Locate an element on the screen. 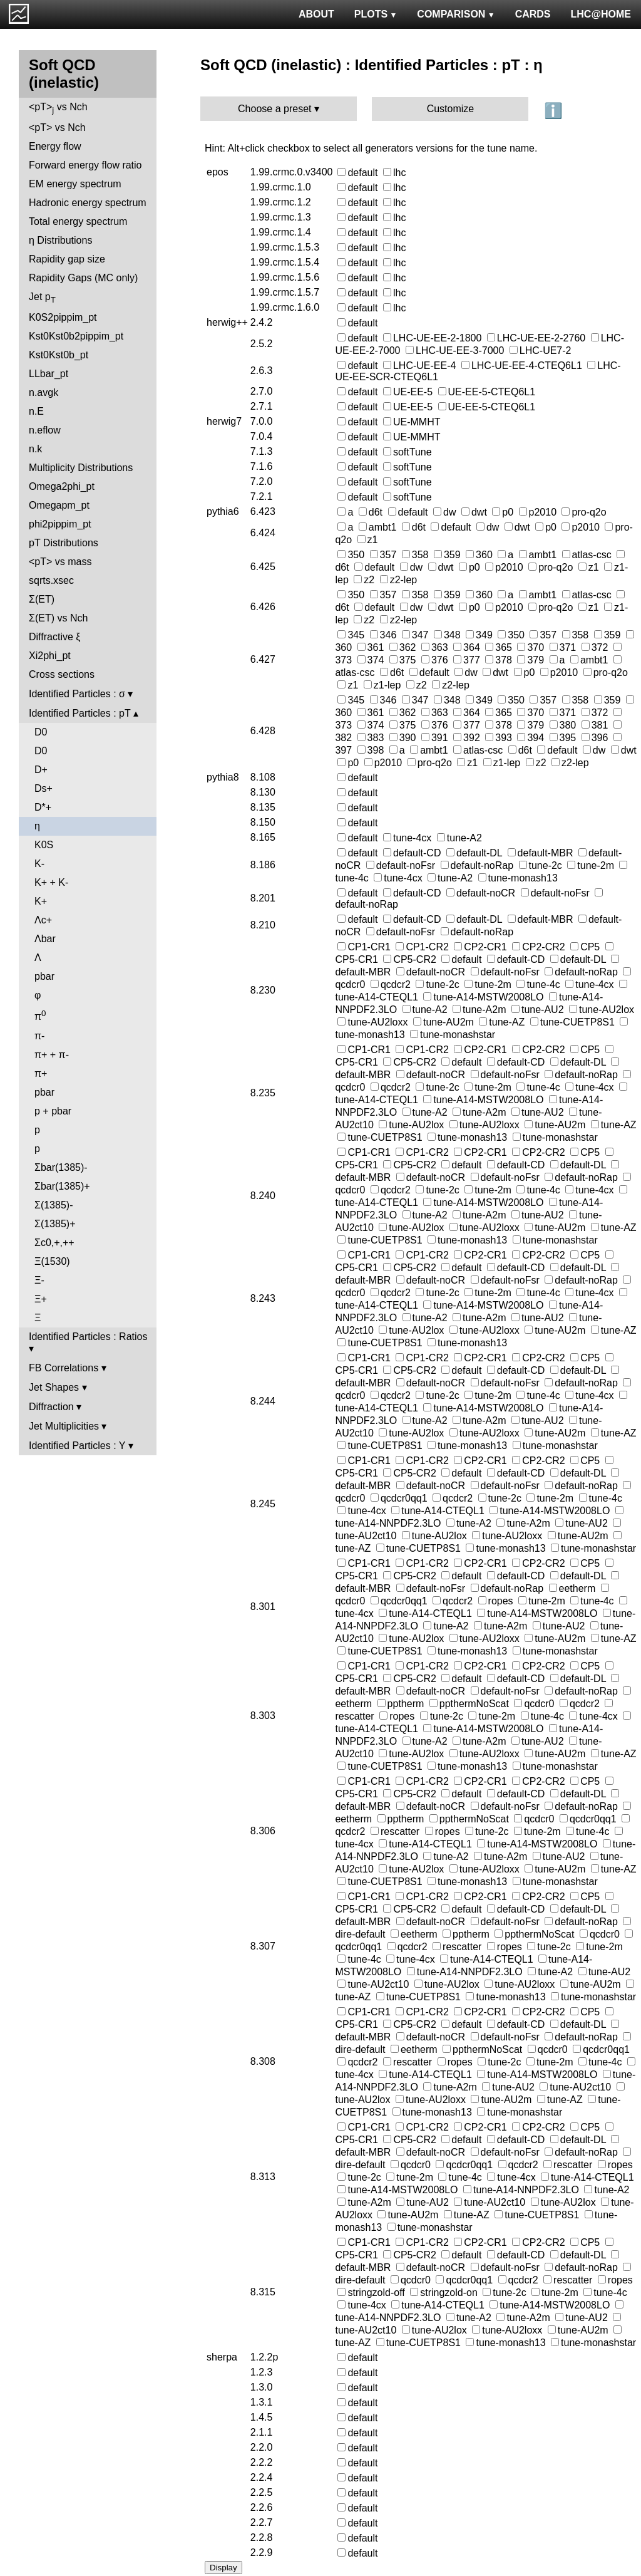 The image size is (641, 2576). Jet p is located at coordinates (42, 297).